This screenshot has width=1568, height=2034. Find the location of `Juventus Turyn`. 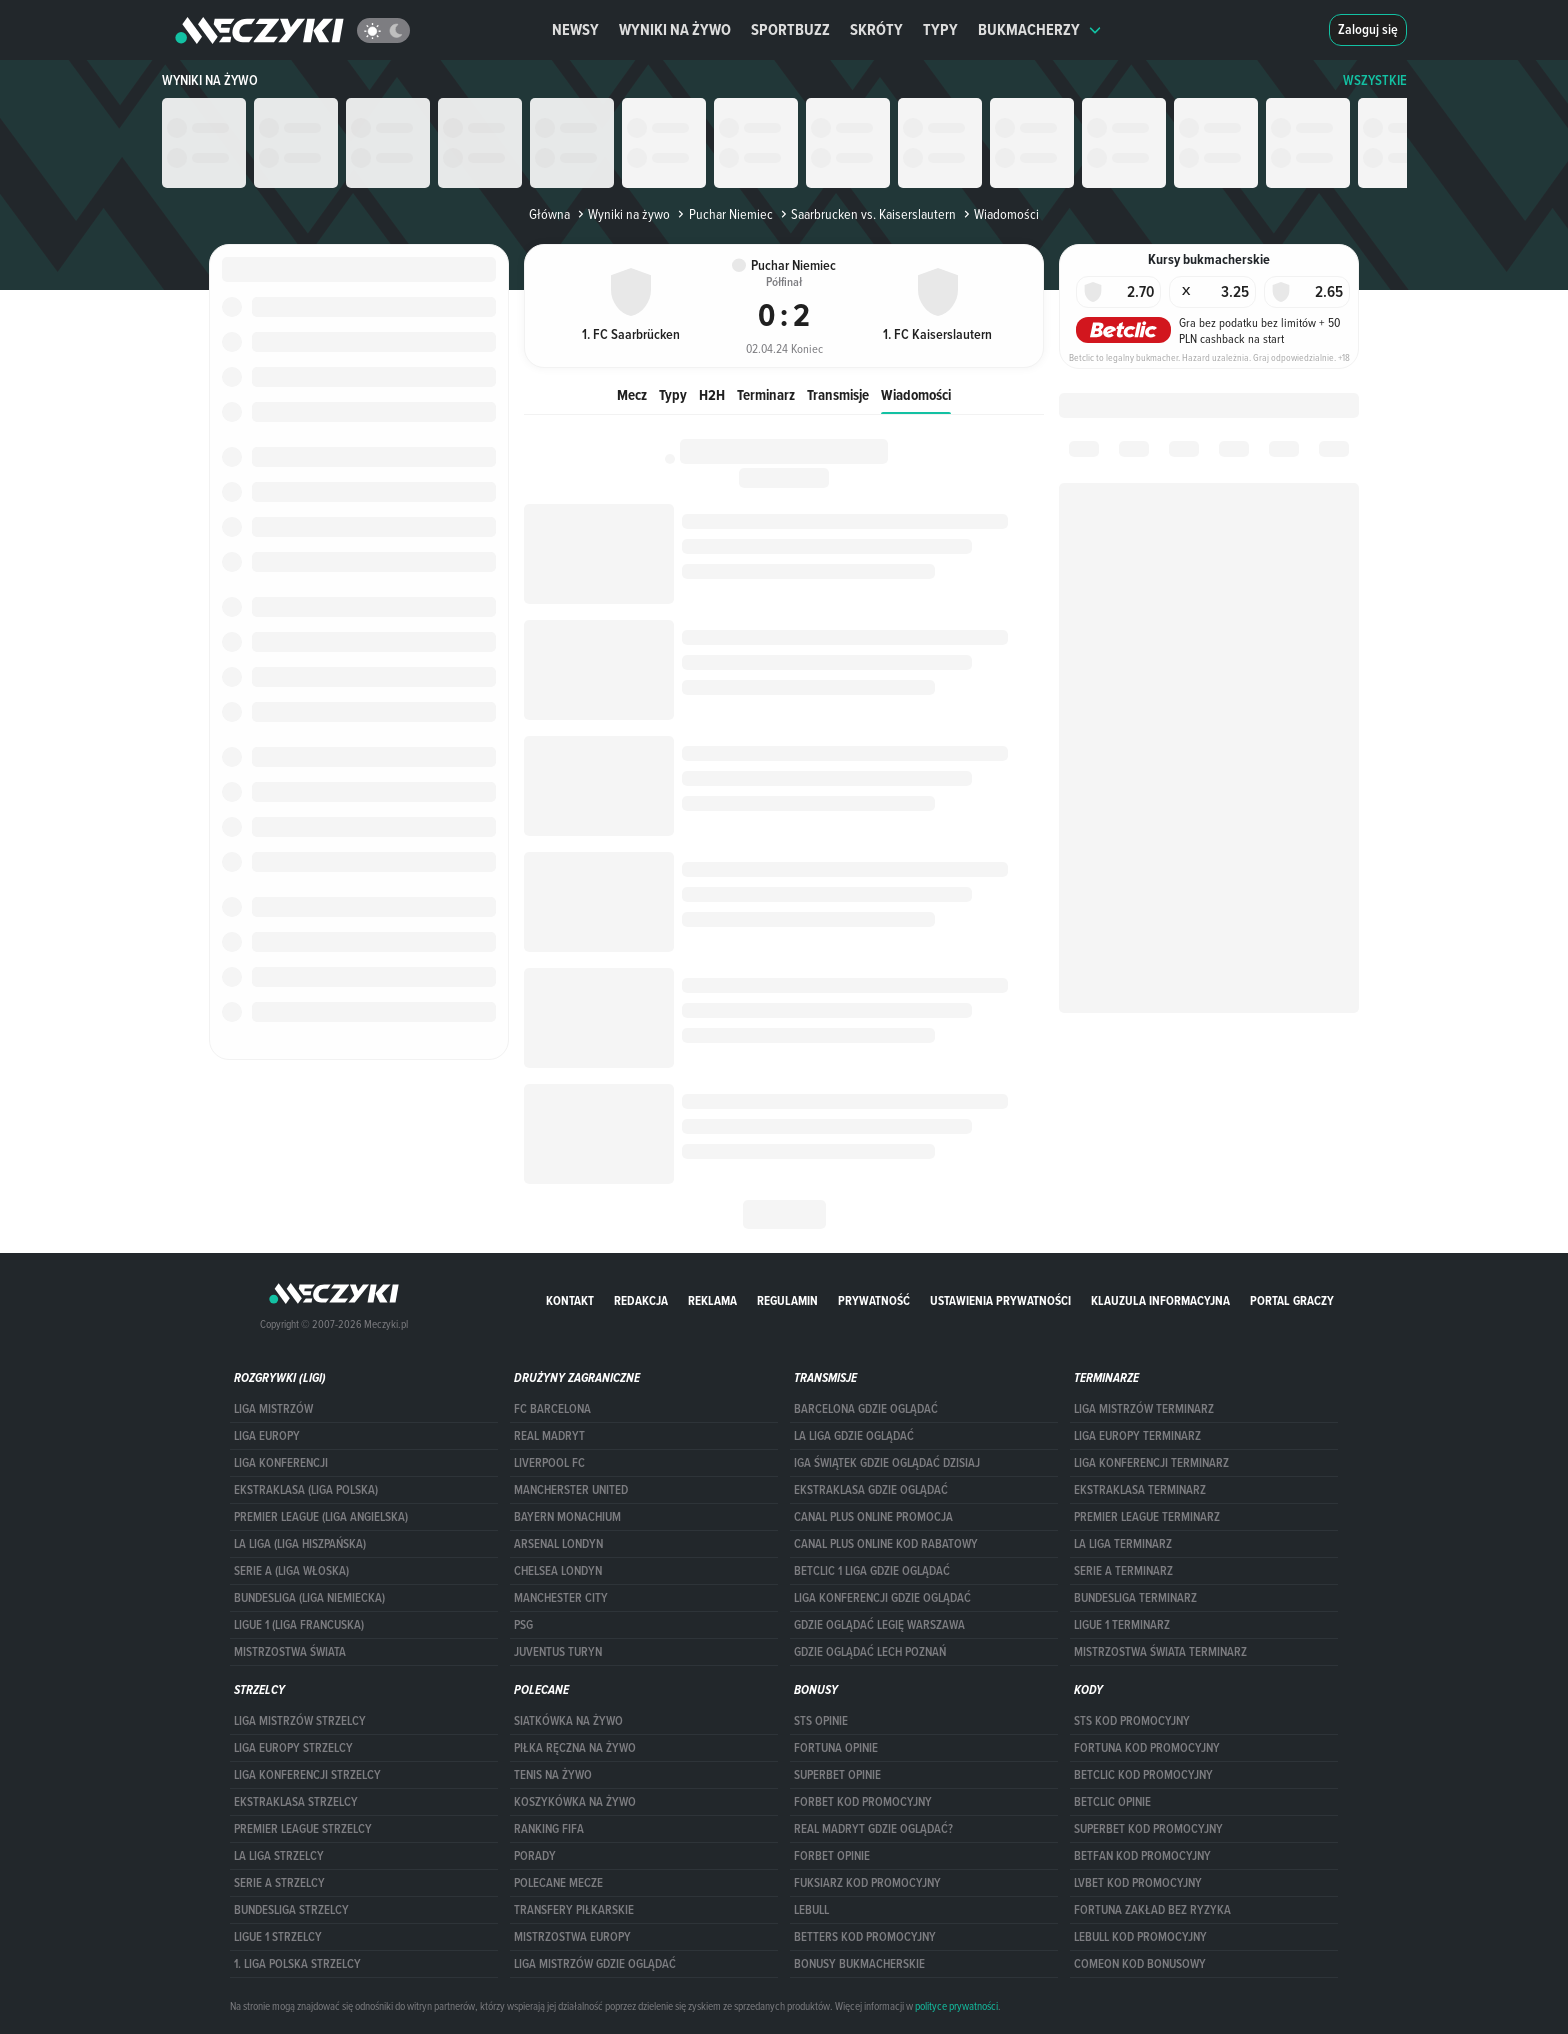

Juventus Turyn is located at coordinates (558, 1652).